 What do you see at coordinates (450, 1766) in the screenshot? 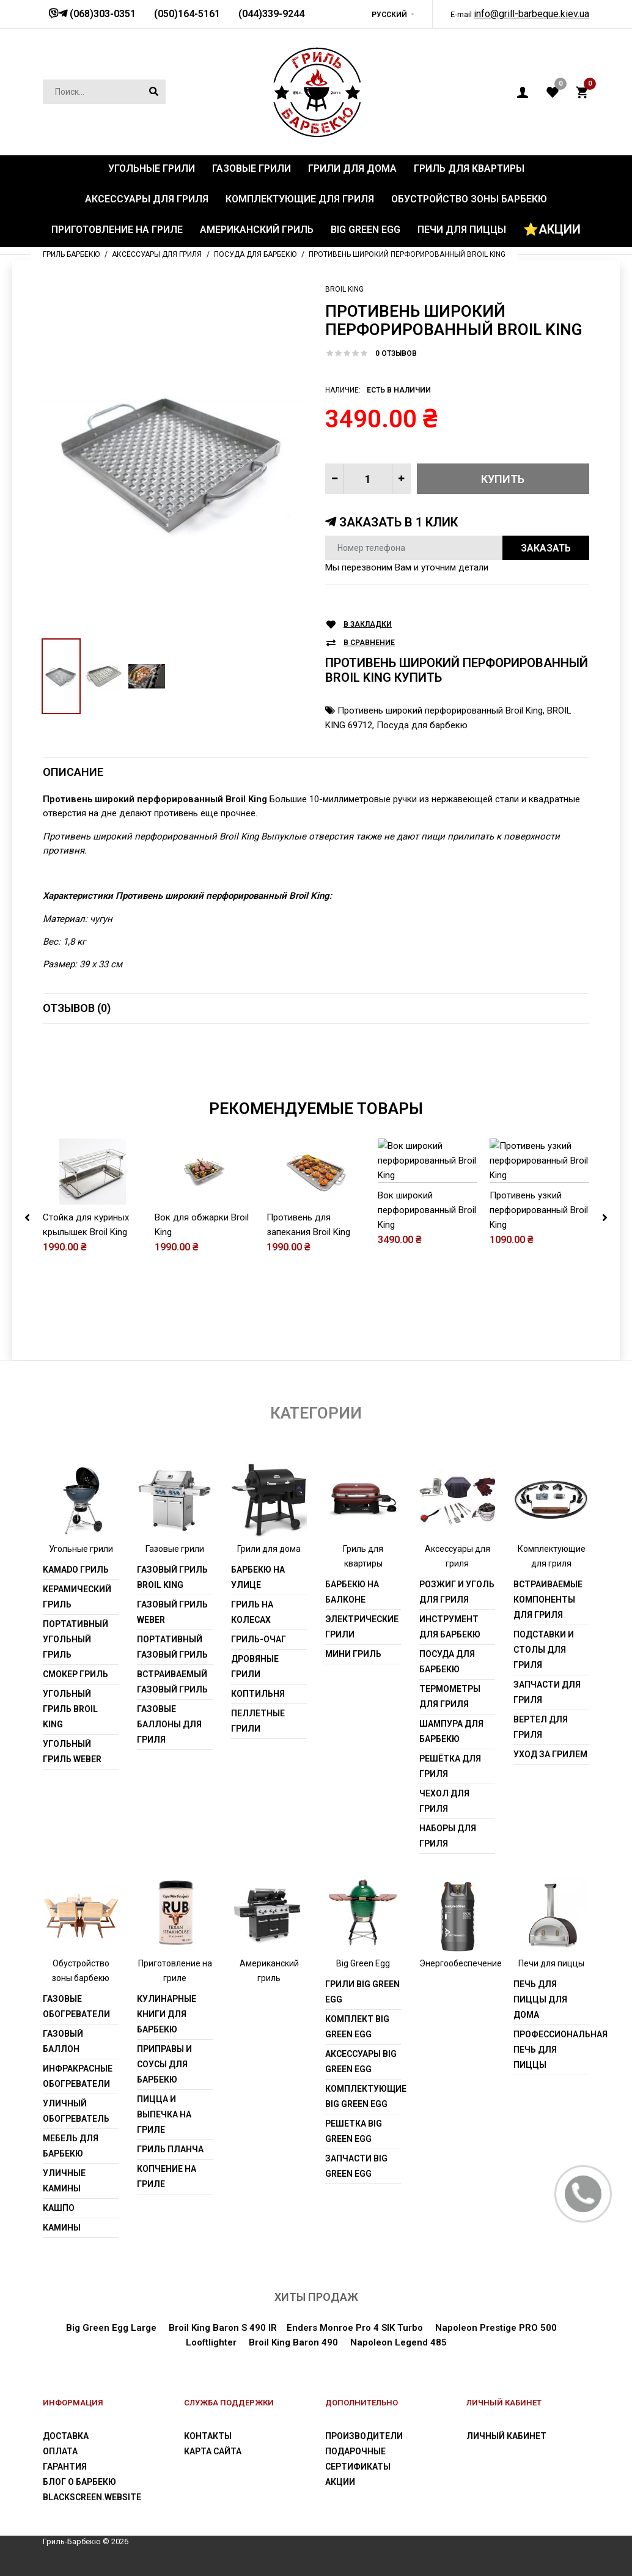
I see `Решётка для гриля` at bounding box center [450, 1766].